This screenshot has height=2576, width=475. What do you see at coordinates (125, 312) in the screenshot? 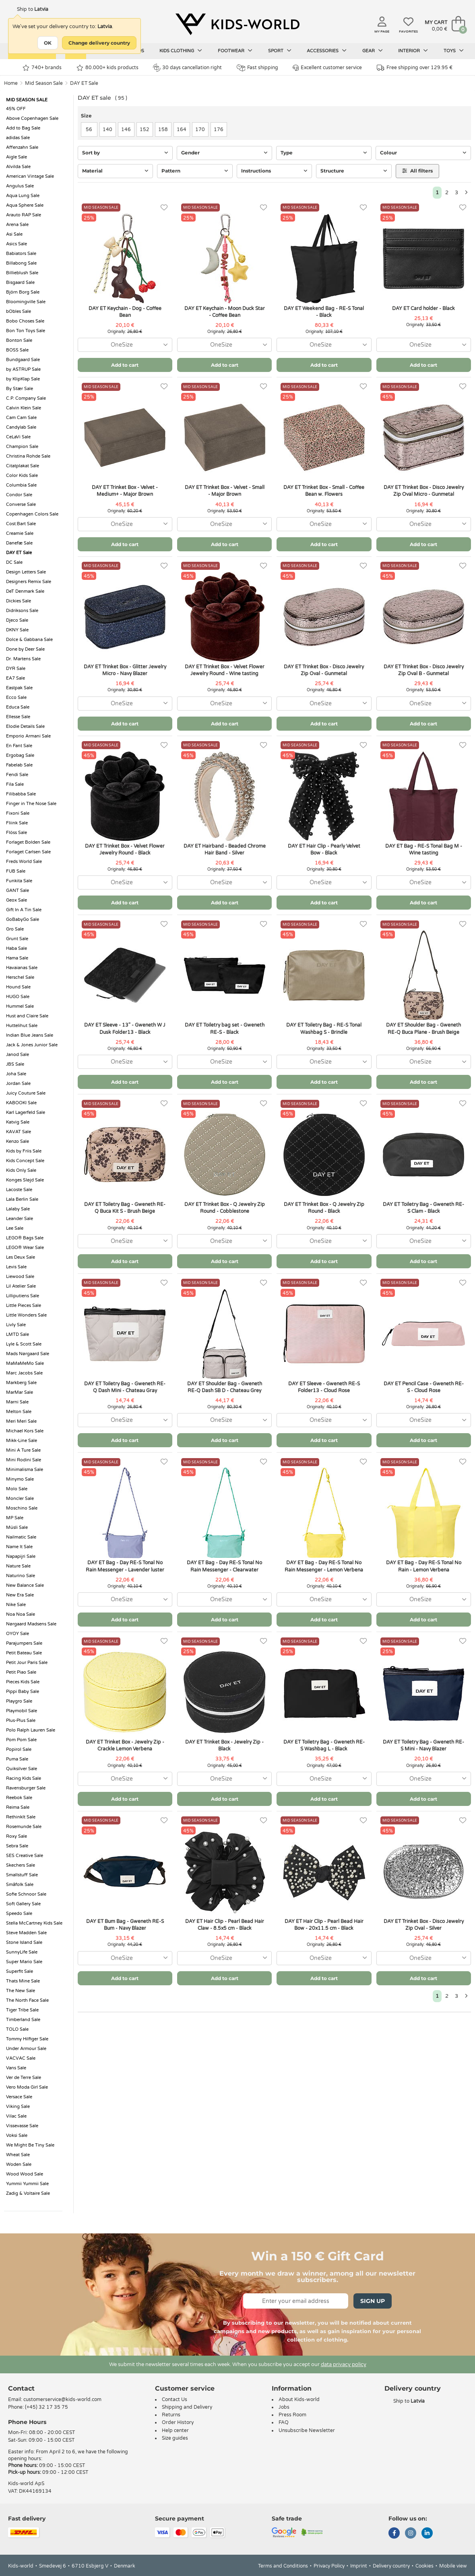
I see `DAY ET Keychain - Dog - Coffee Bean` at bounding box center [125, 312].